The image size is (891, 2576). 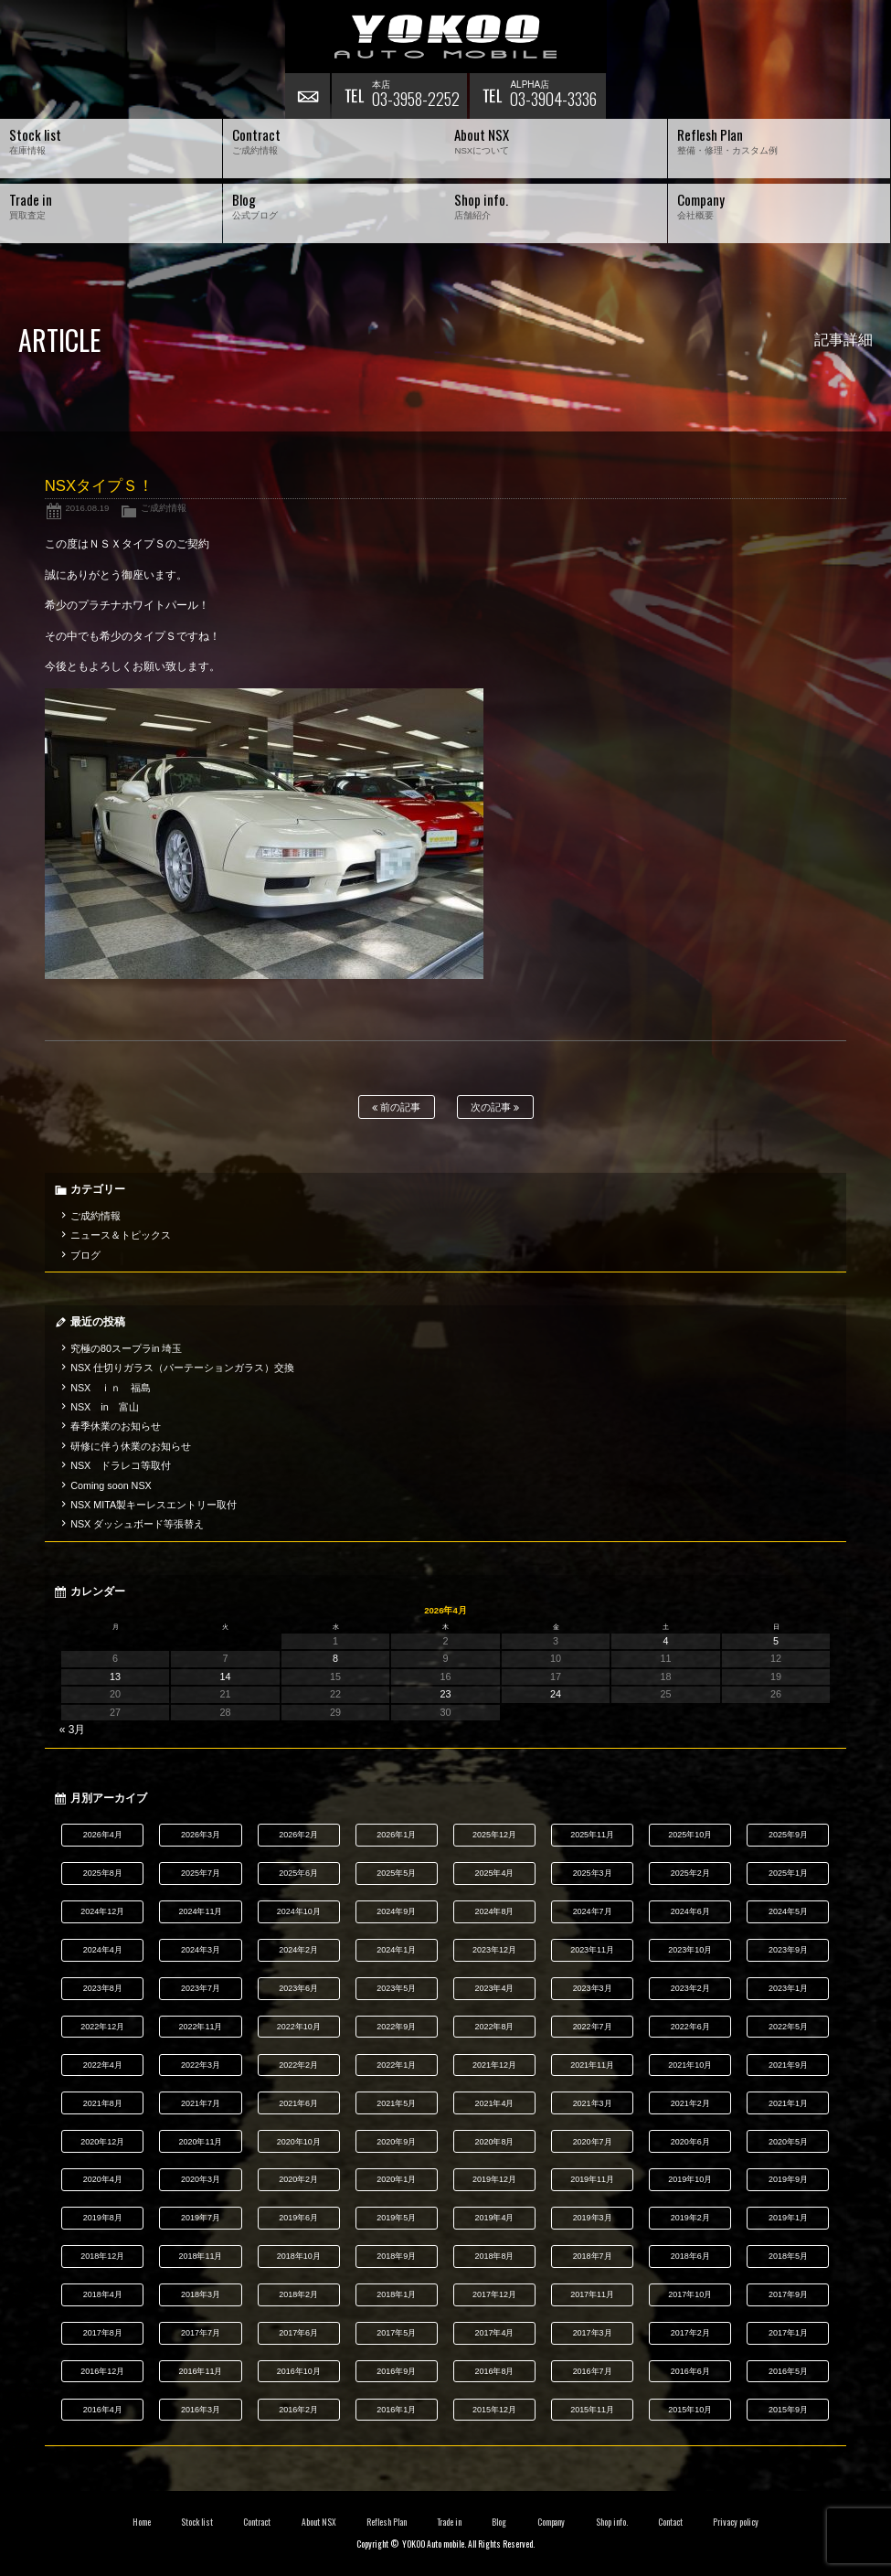 What do you see at coordinates (299, 2256) in the screenshot?
I see `2018年10月` at bounding box center [299, 2256].